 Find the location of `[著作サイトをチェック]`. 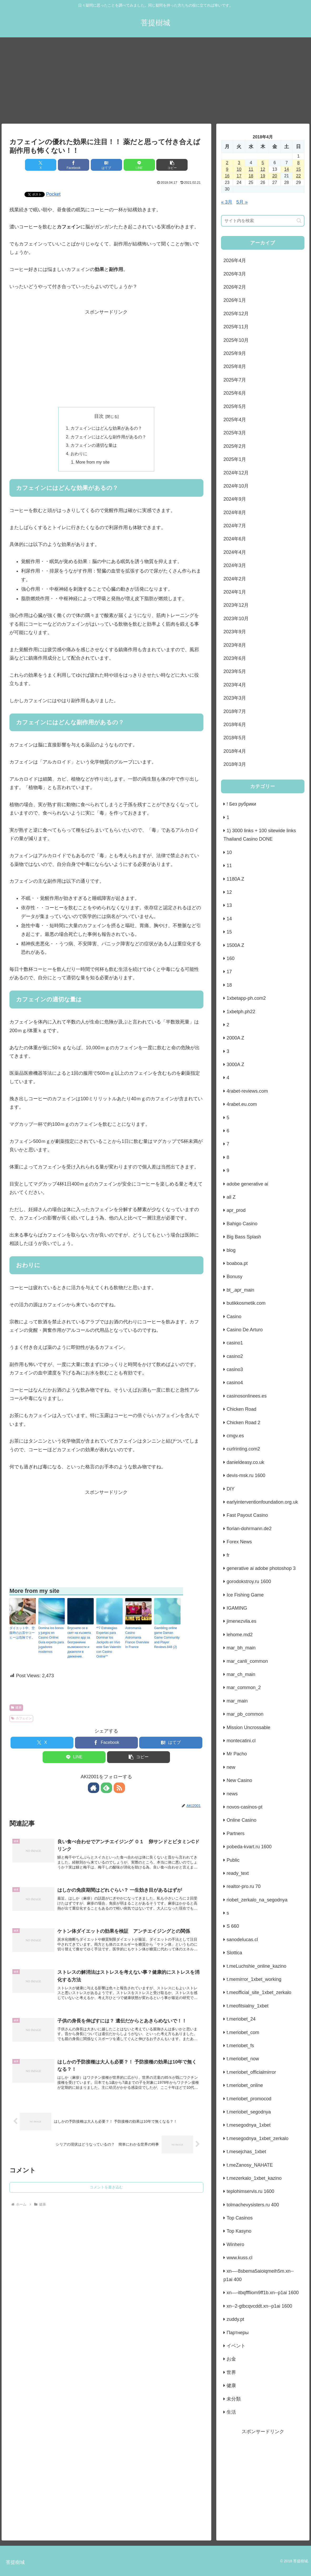

[著作サイトをチェック] is located at coordinates (94, 1788).